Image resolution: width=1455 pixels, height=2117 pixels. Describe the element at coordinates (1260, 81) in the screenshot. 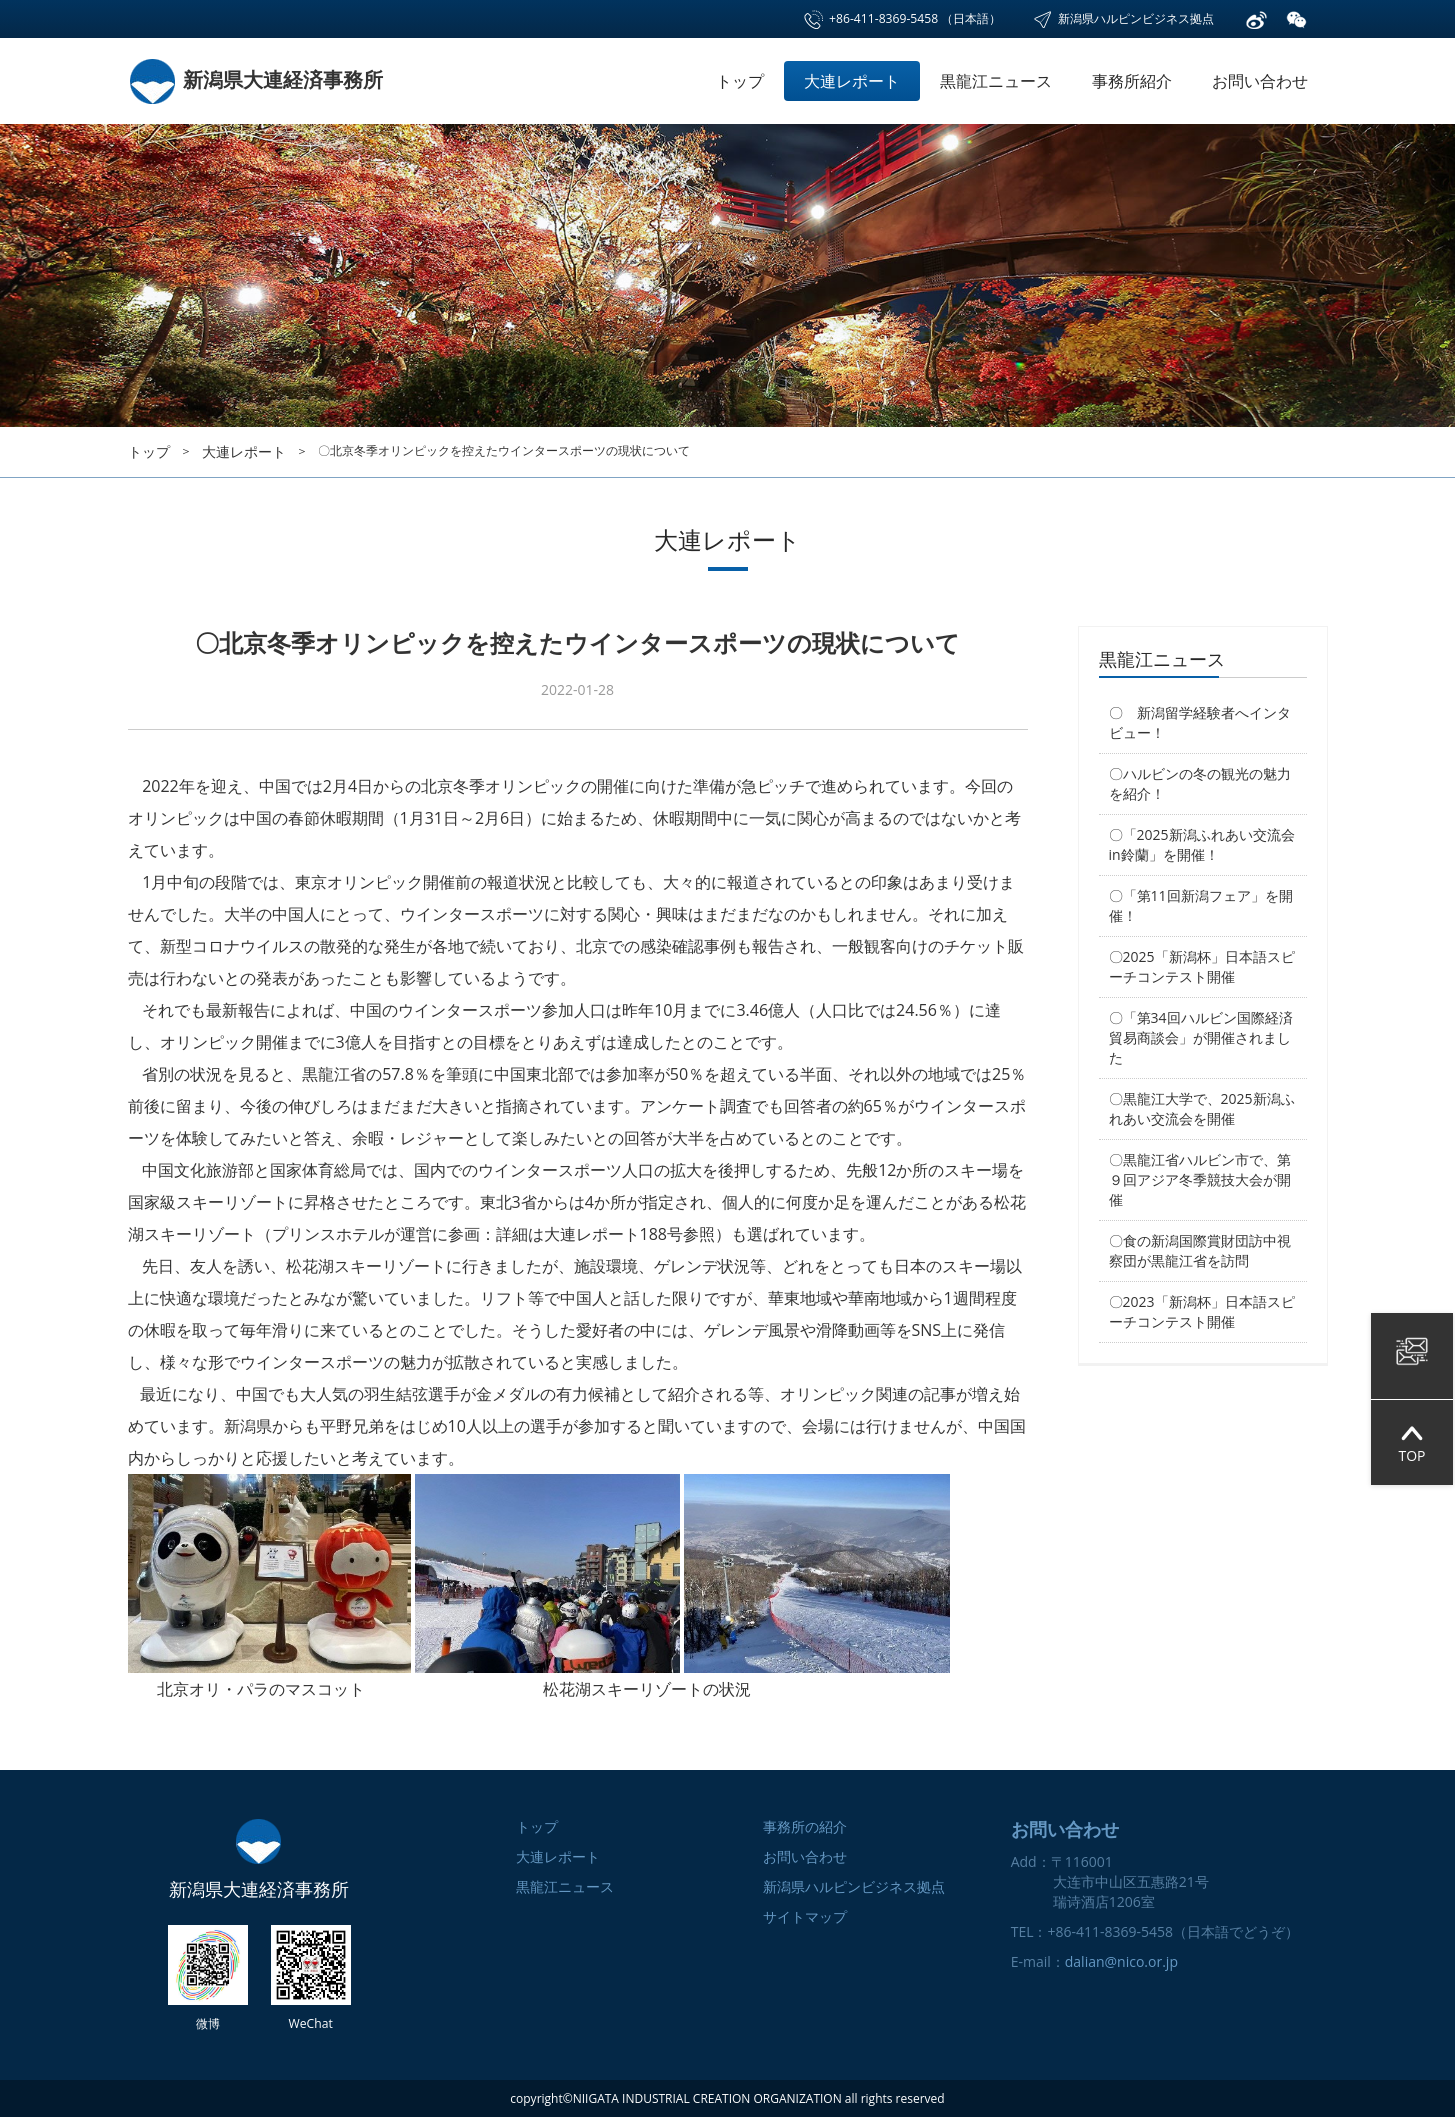

I see `お問い合わせ` at that location.